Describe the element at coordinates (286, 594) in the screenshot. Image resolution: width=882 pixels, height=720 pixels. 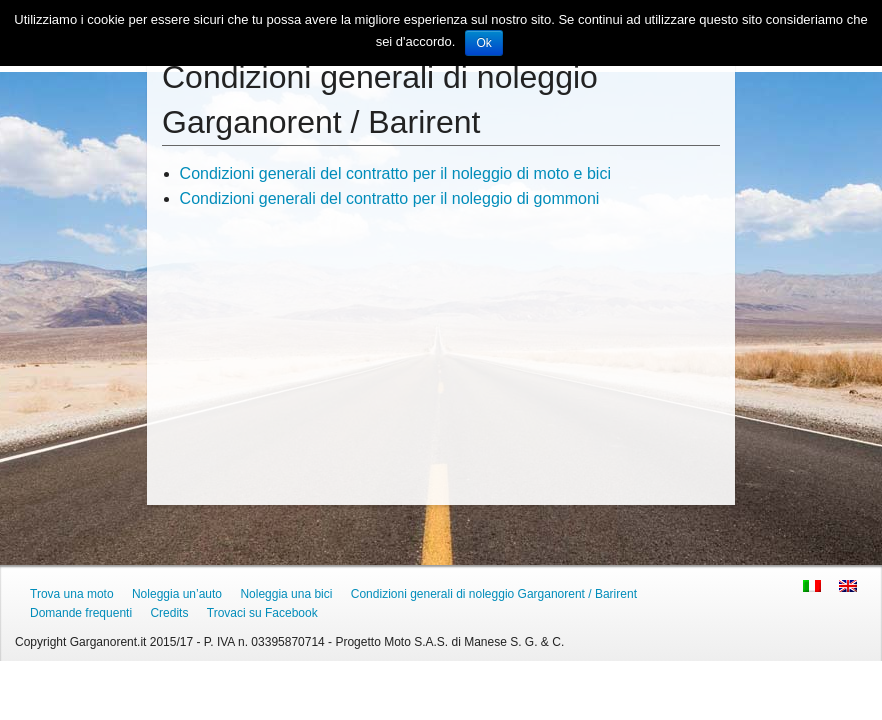
I see `Noleggia una bici` at that location.